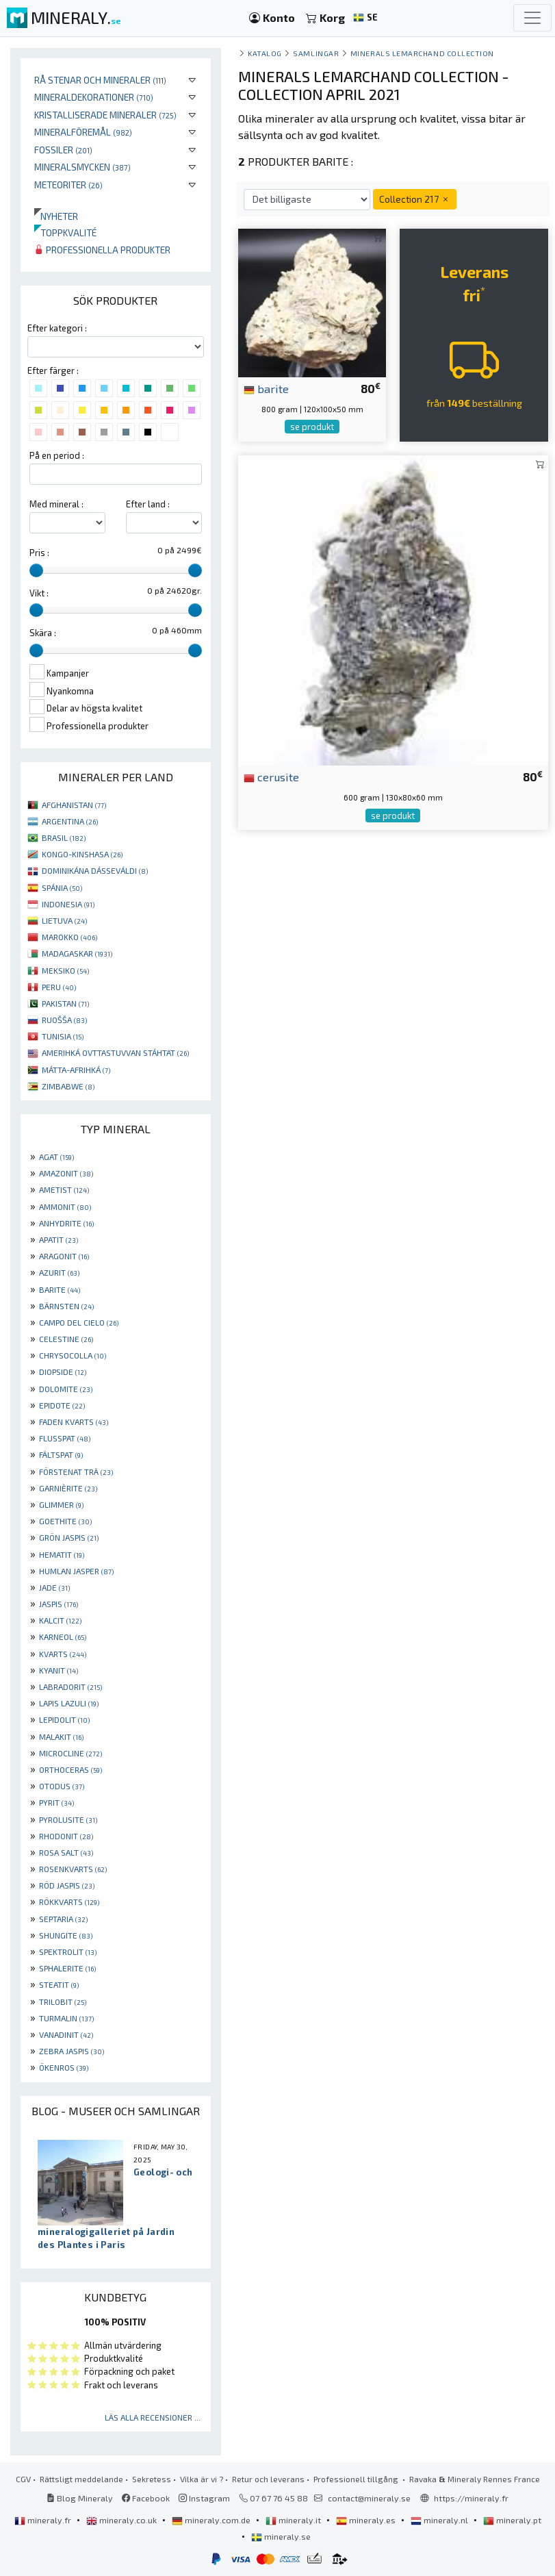  I want to click on Sekretess, so click(151, 2479).